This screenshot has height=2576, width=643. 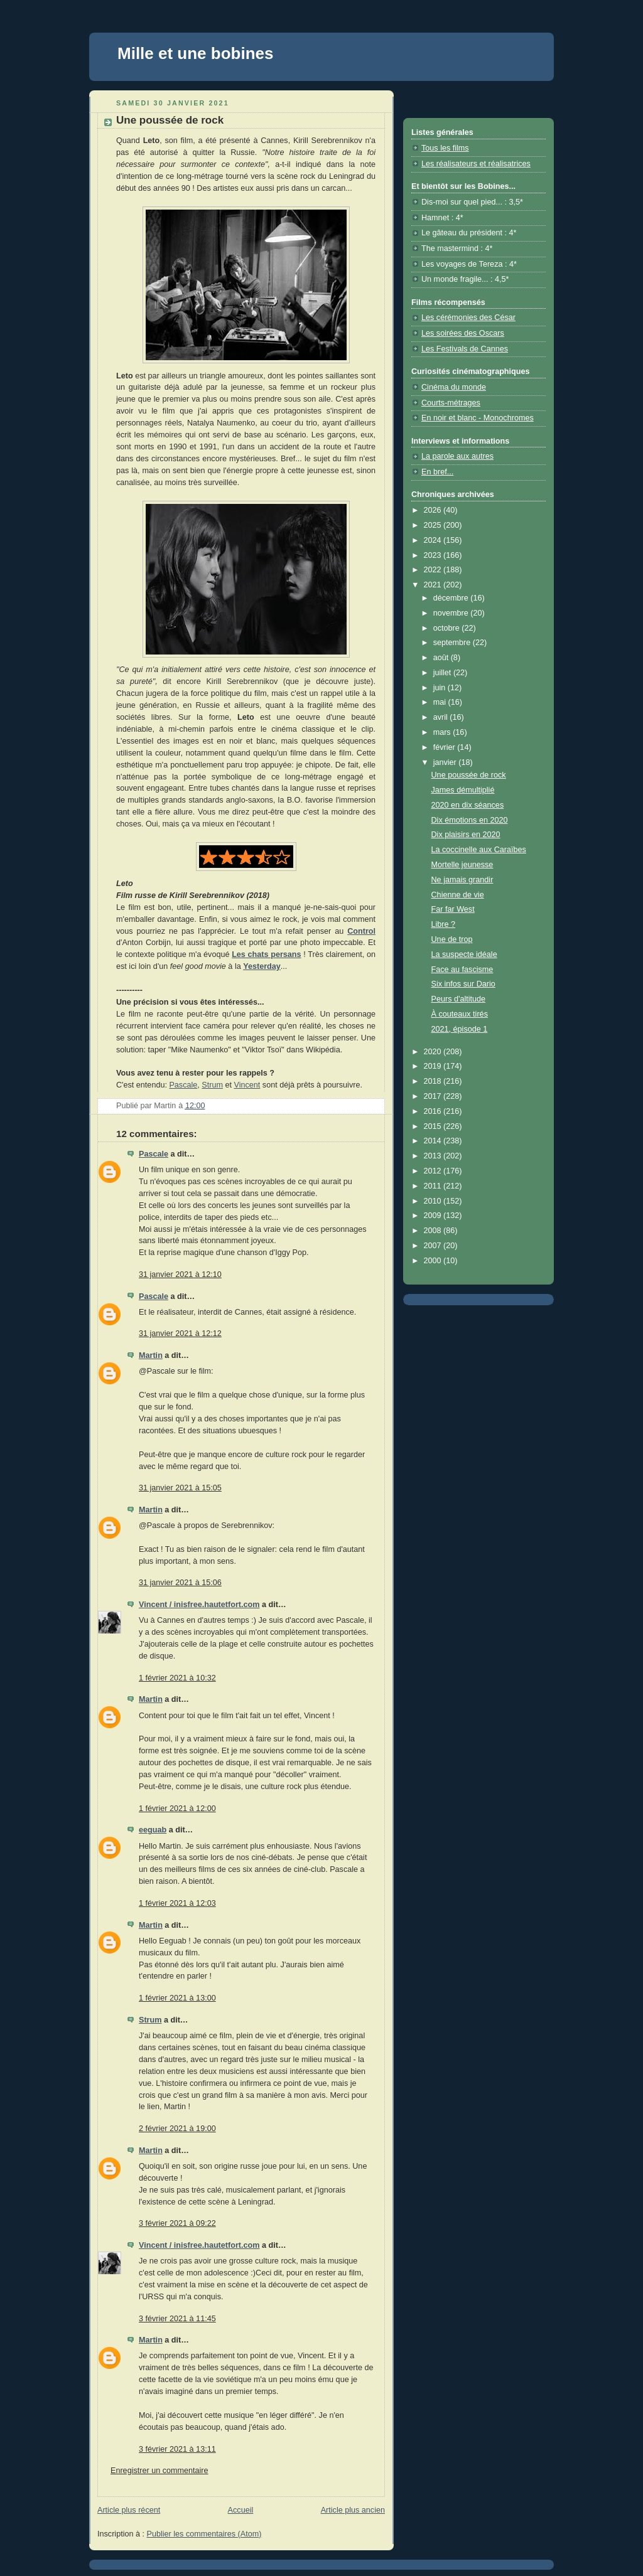 What do you see at coordinates (464, 349) in the screenshot?
I see `Les Festivals de Cannes` at bounding box center [464, 349].